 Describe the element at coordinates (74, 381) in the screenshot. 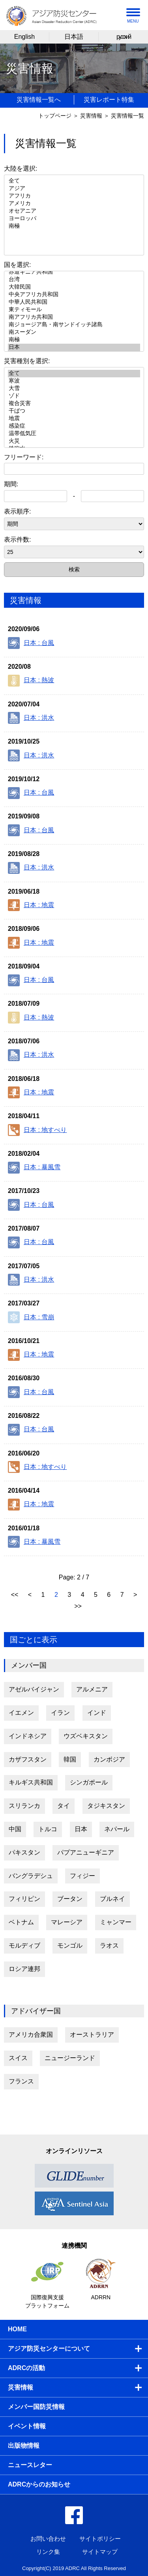

I see `寒波` at that location.